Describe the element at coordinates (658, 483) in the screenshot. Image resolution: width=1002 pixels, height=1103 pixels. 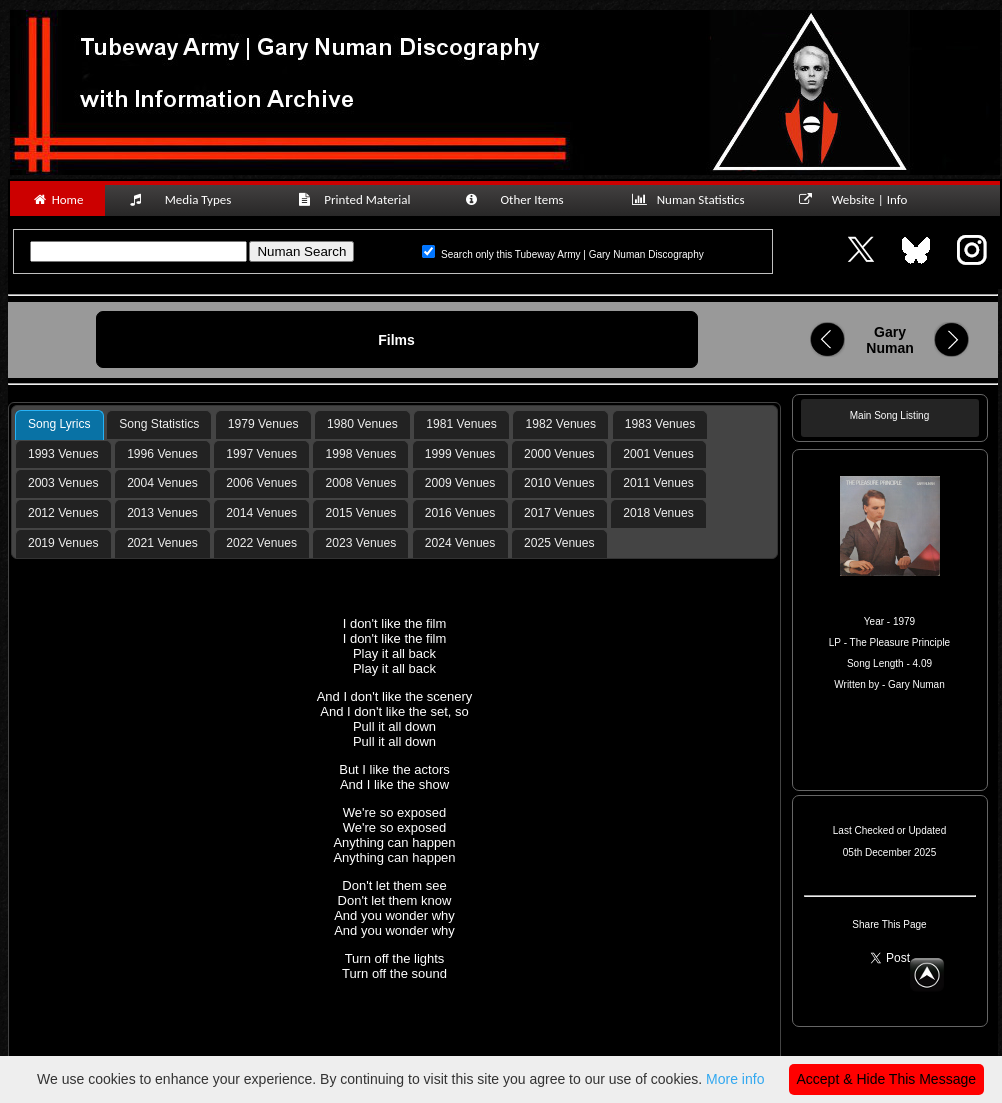
I see `2011 Venues` at that location.